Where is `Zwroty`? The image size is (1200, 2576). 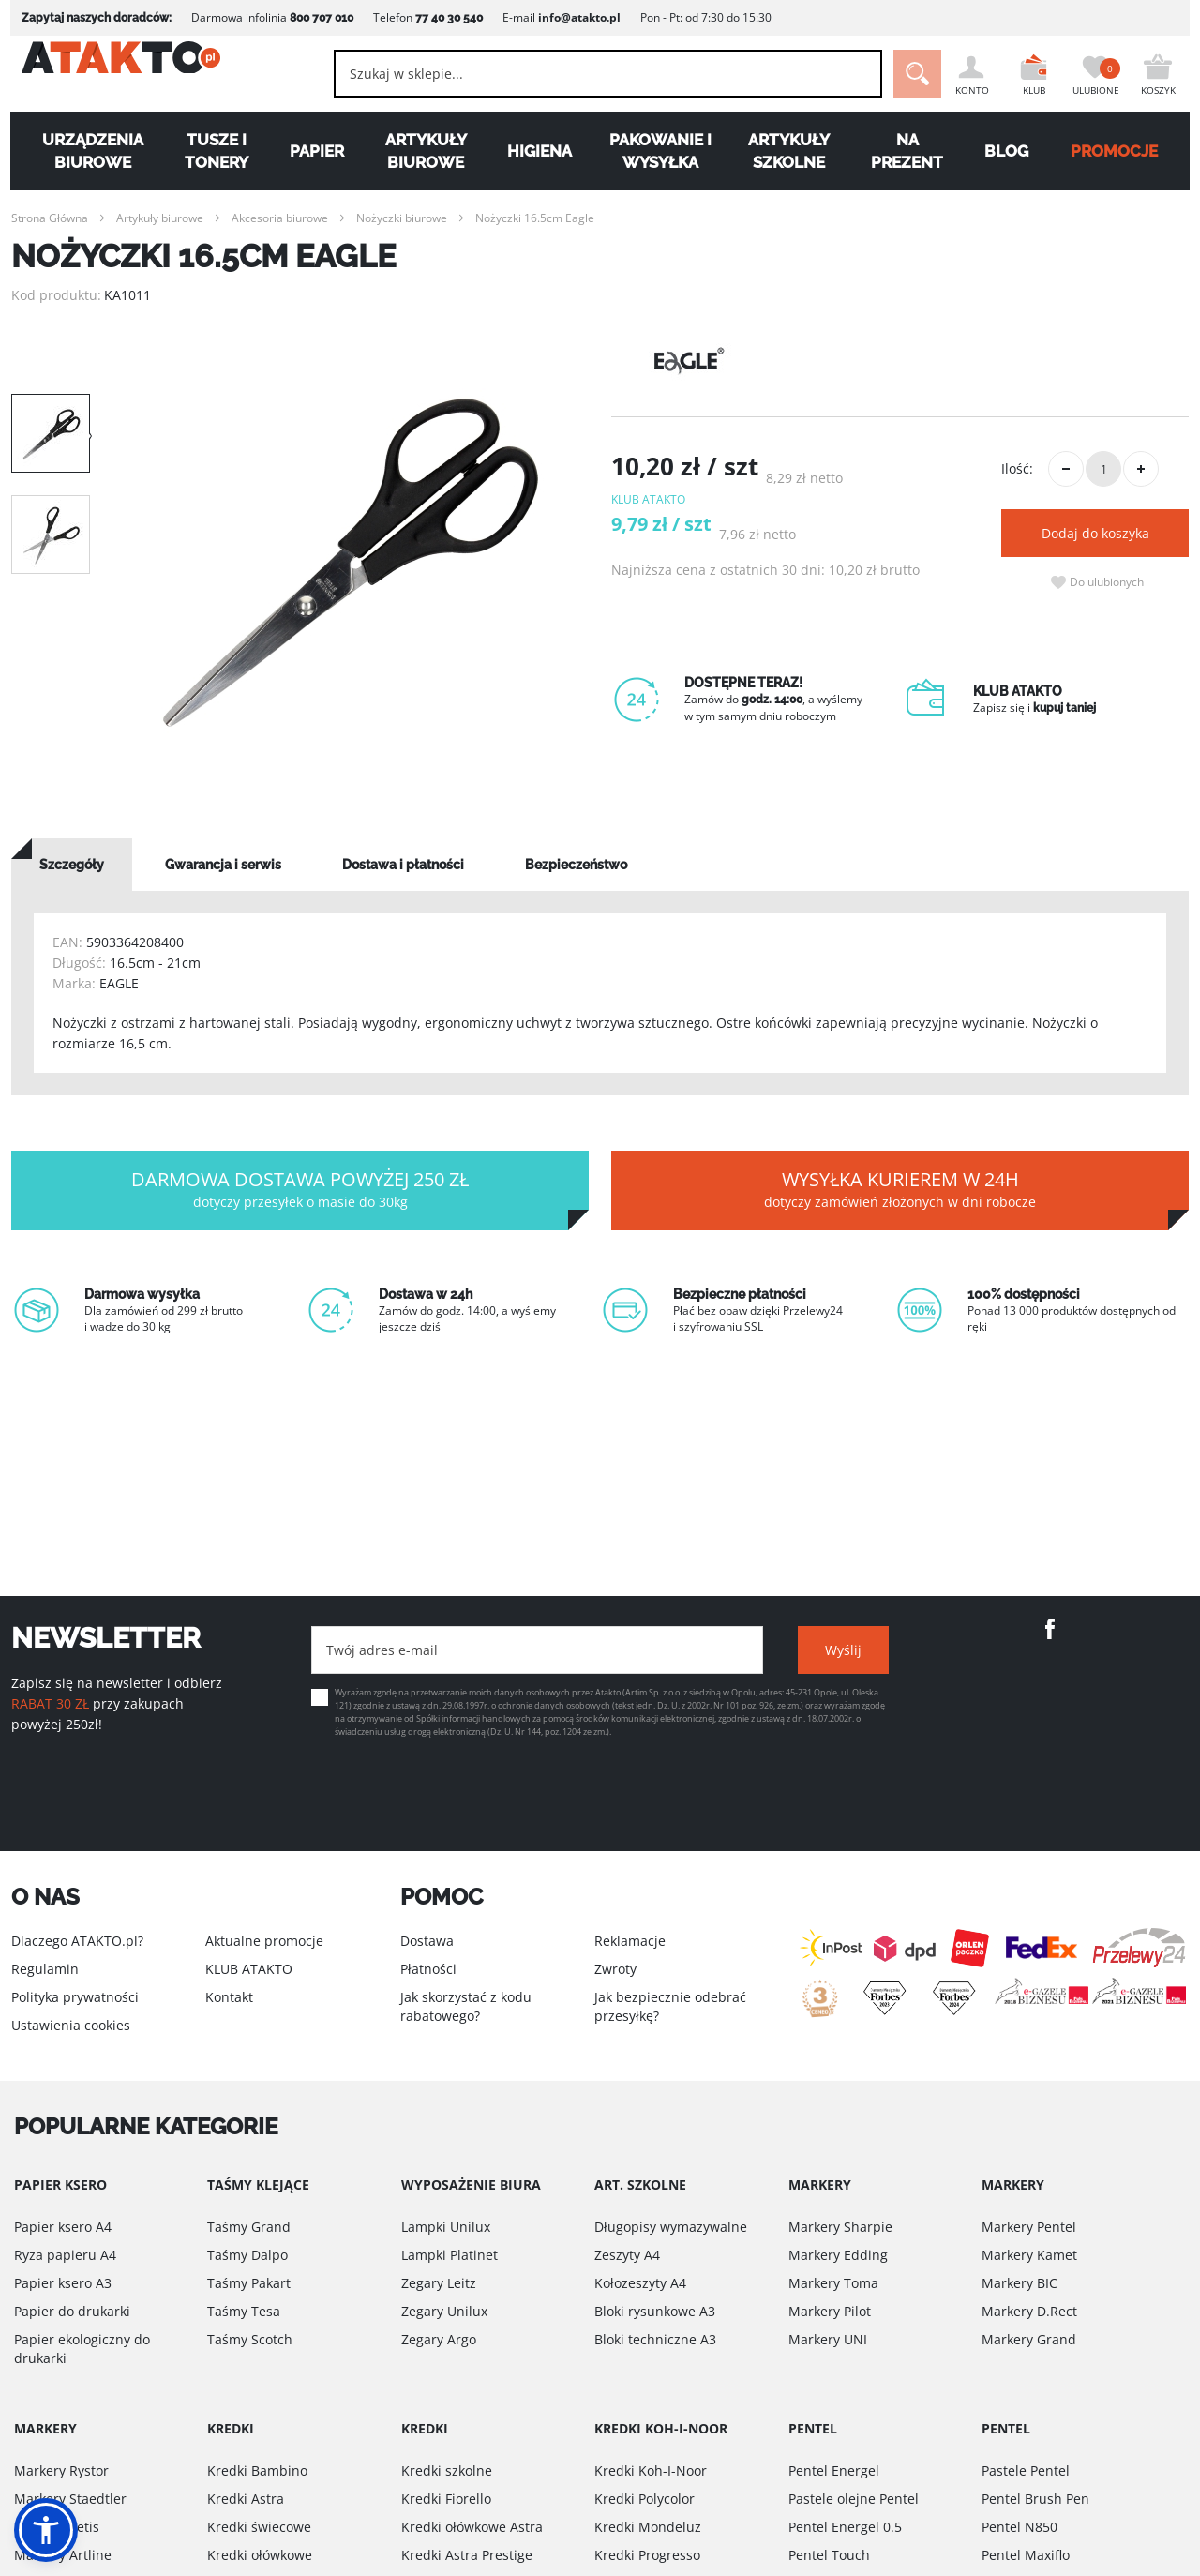
Zwroty is located at coordinates (615, 1969).